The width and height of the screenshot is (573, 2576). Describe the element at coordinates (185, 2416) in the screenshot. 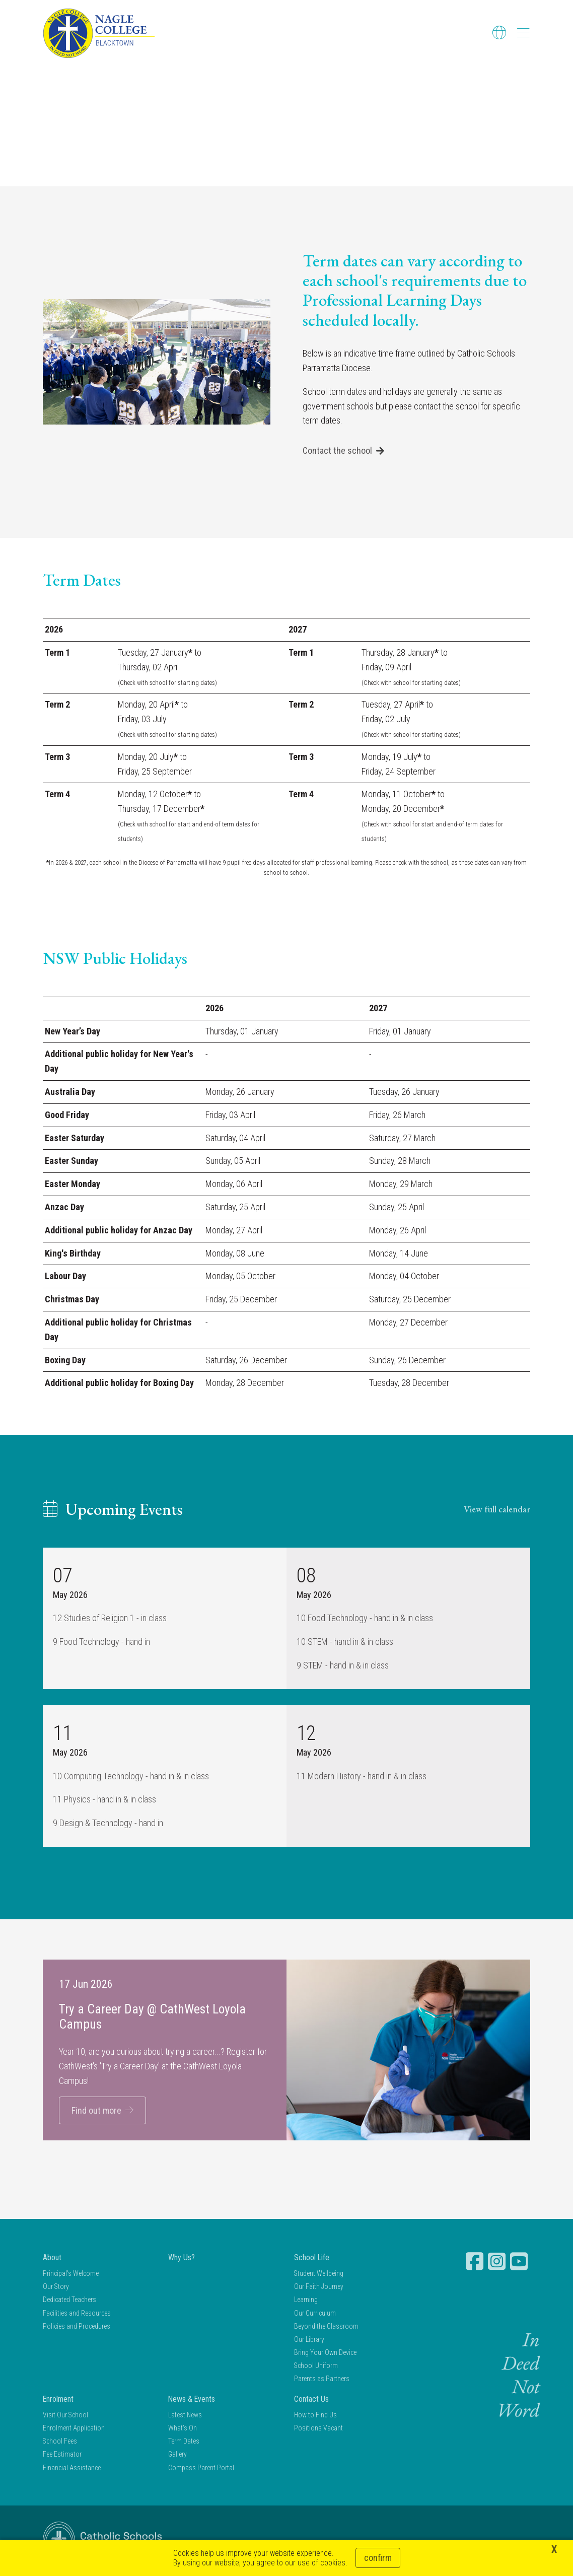

I see `Latest News` at that location.